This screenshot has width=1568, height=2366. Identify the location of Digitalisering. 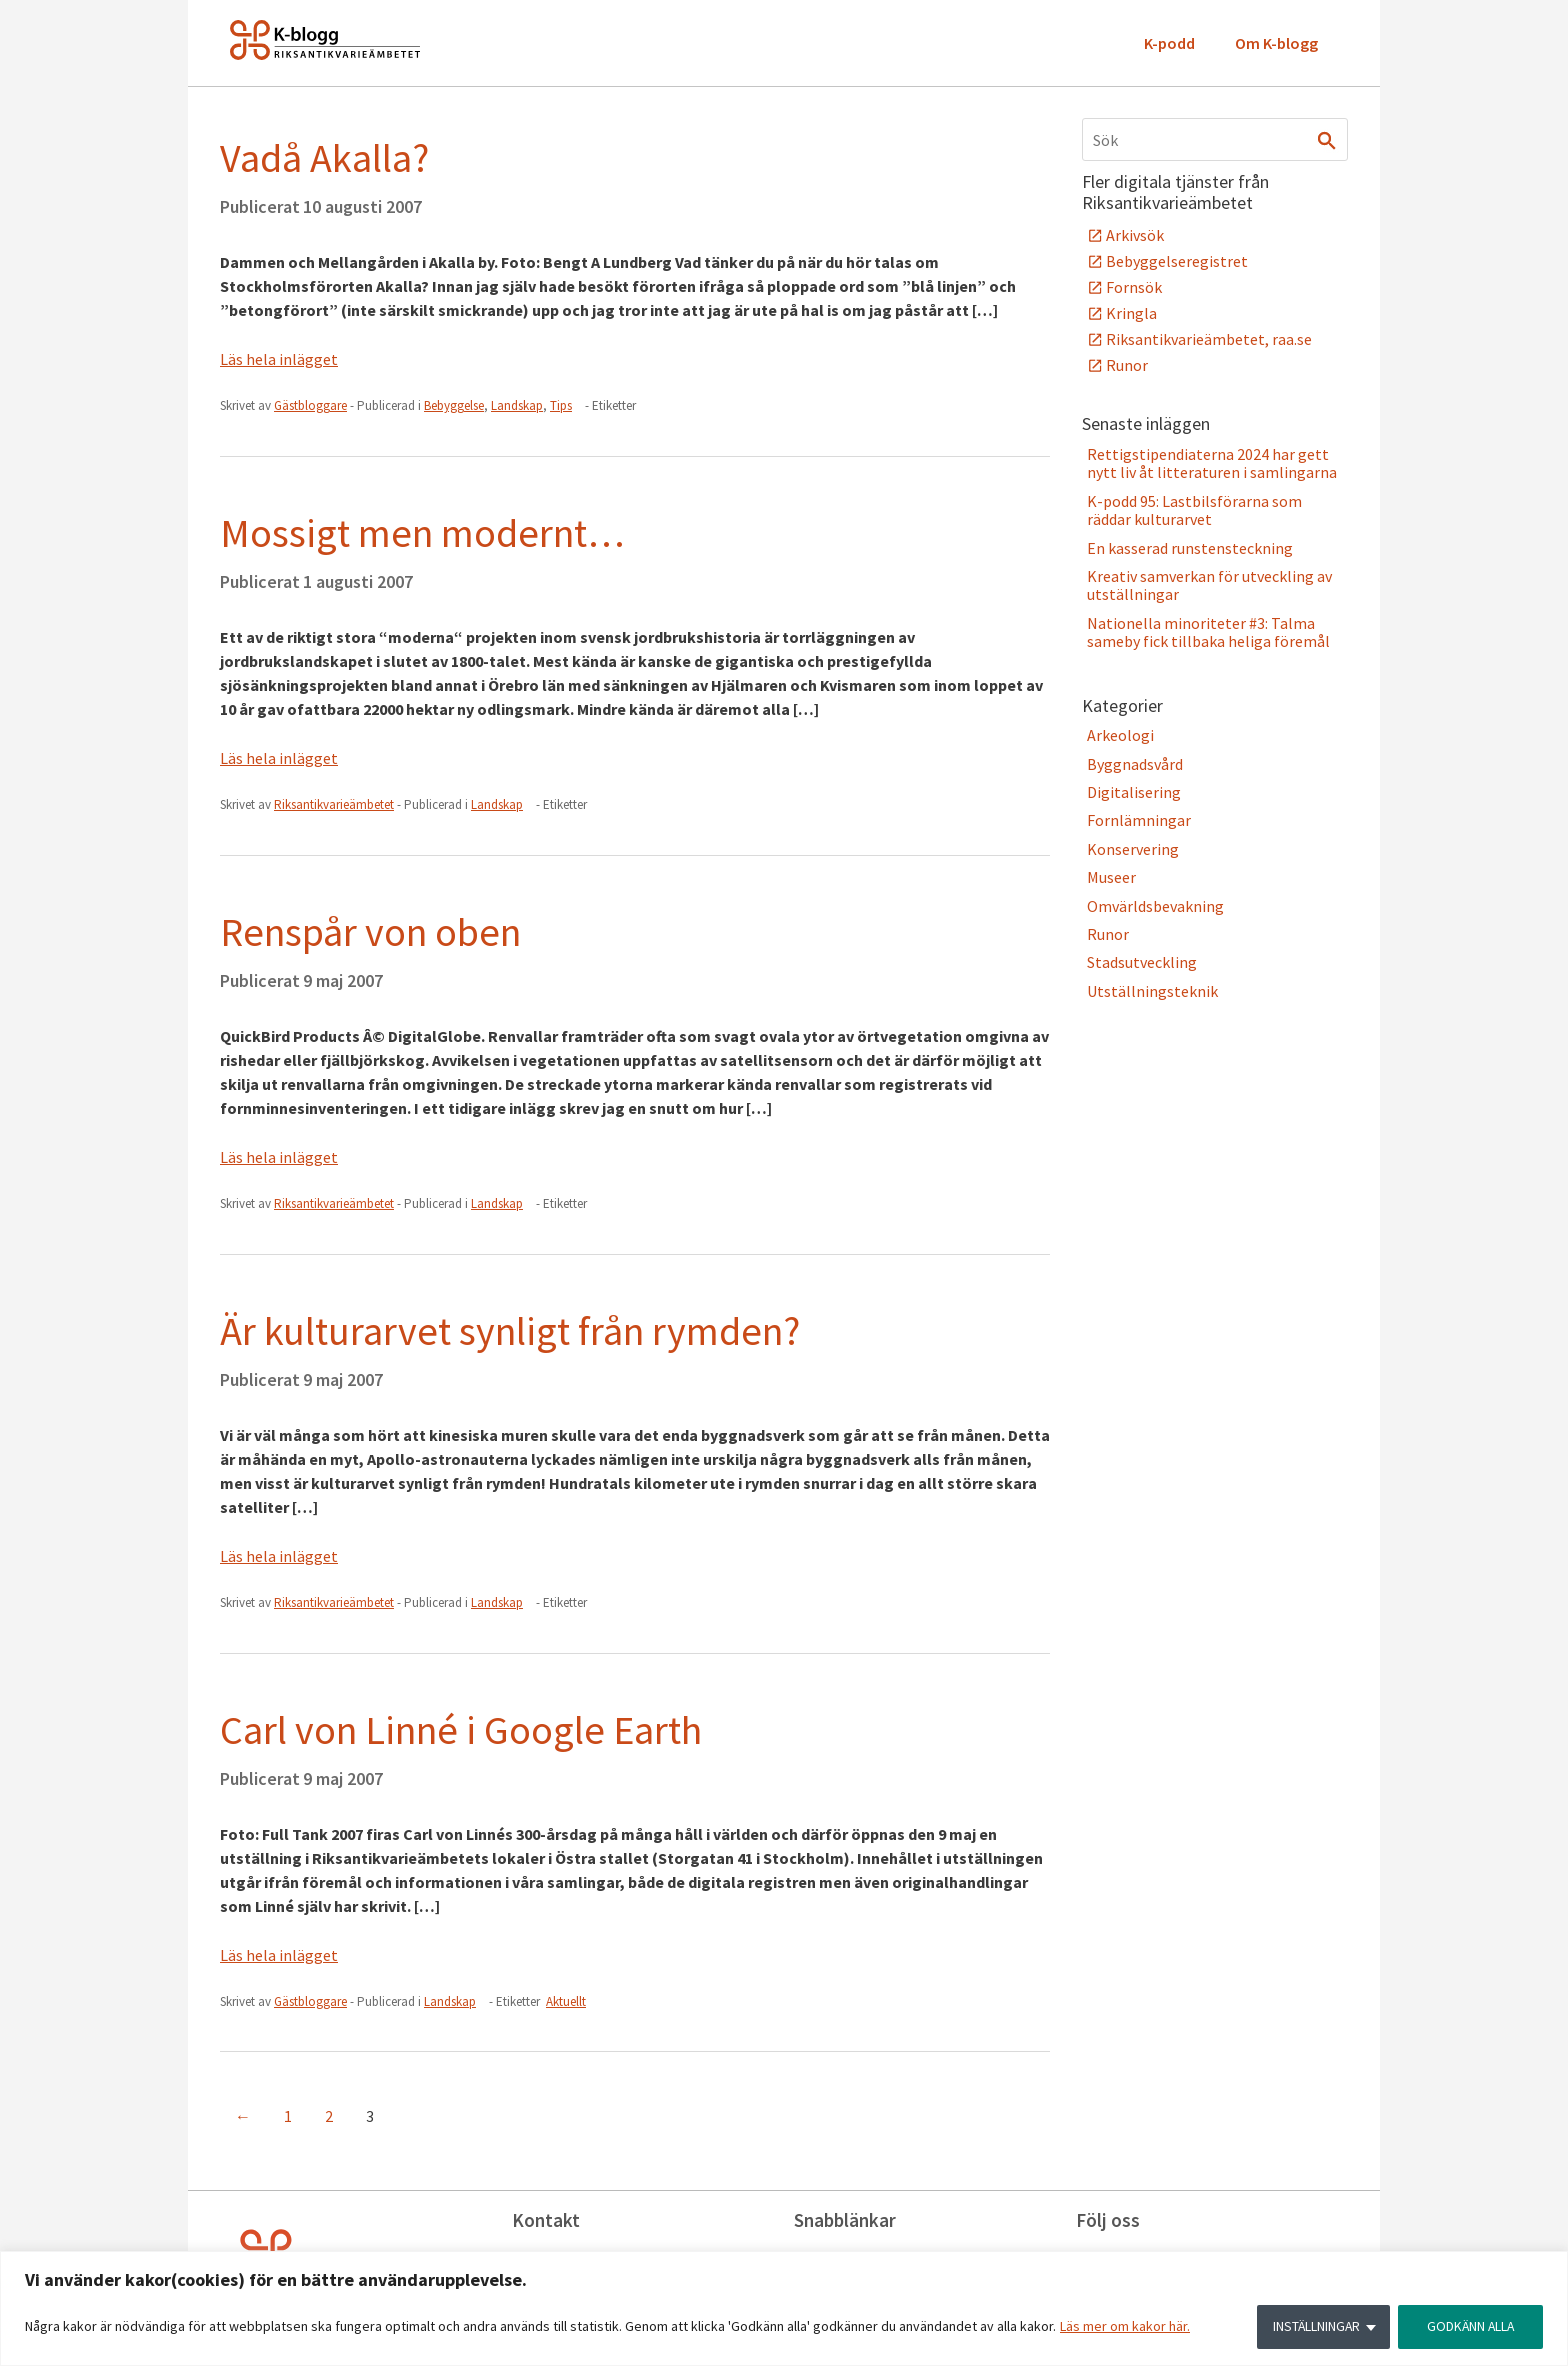
(1134, 792).